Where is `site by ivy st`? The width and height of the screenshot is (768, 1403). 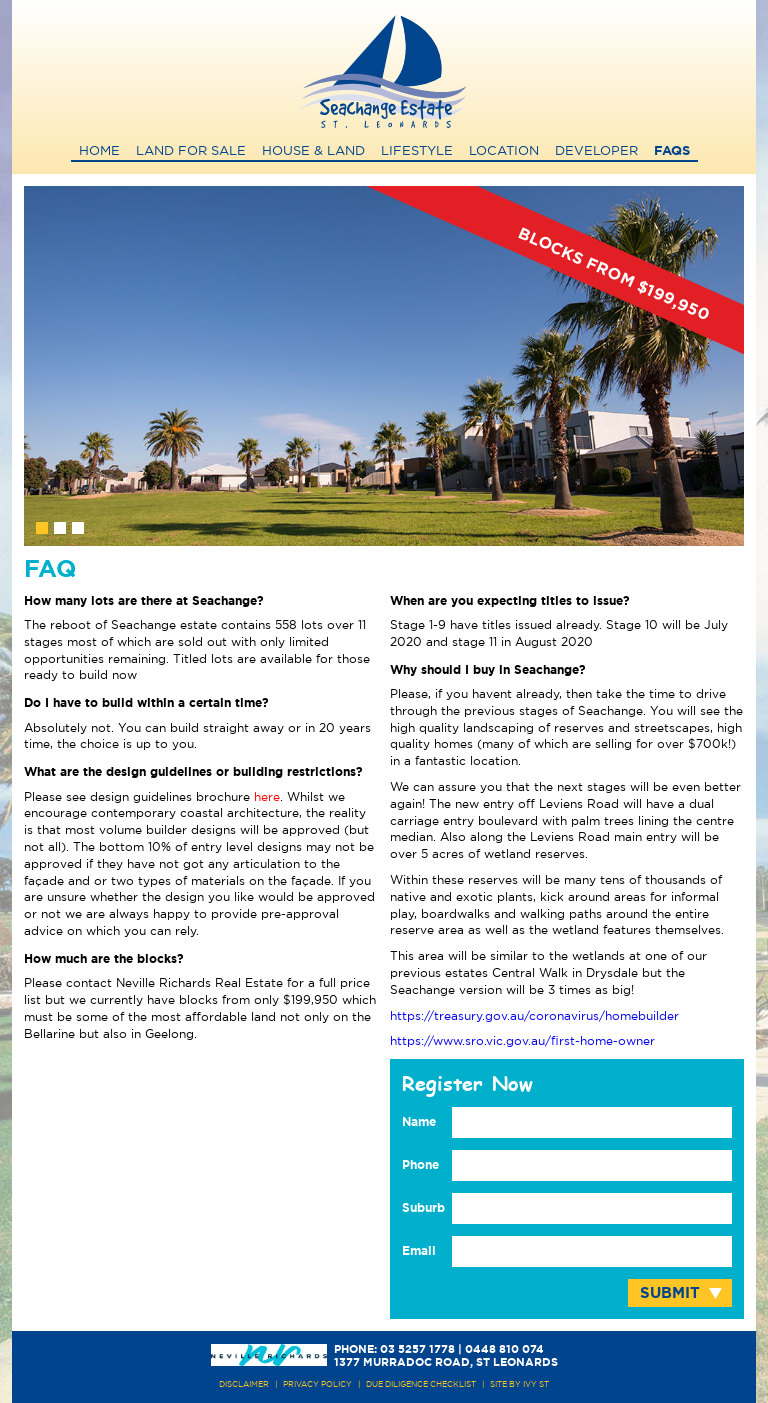
site by ivy st is located at coordinates (519, 1385).